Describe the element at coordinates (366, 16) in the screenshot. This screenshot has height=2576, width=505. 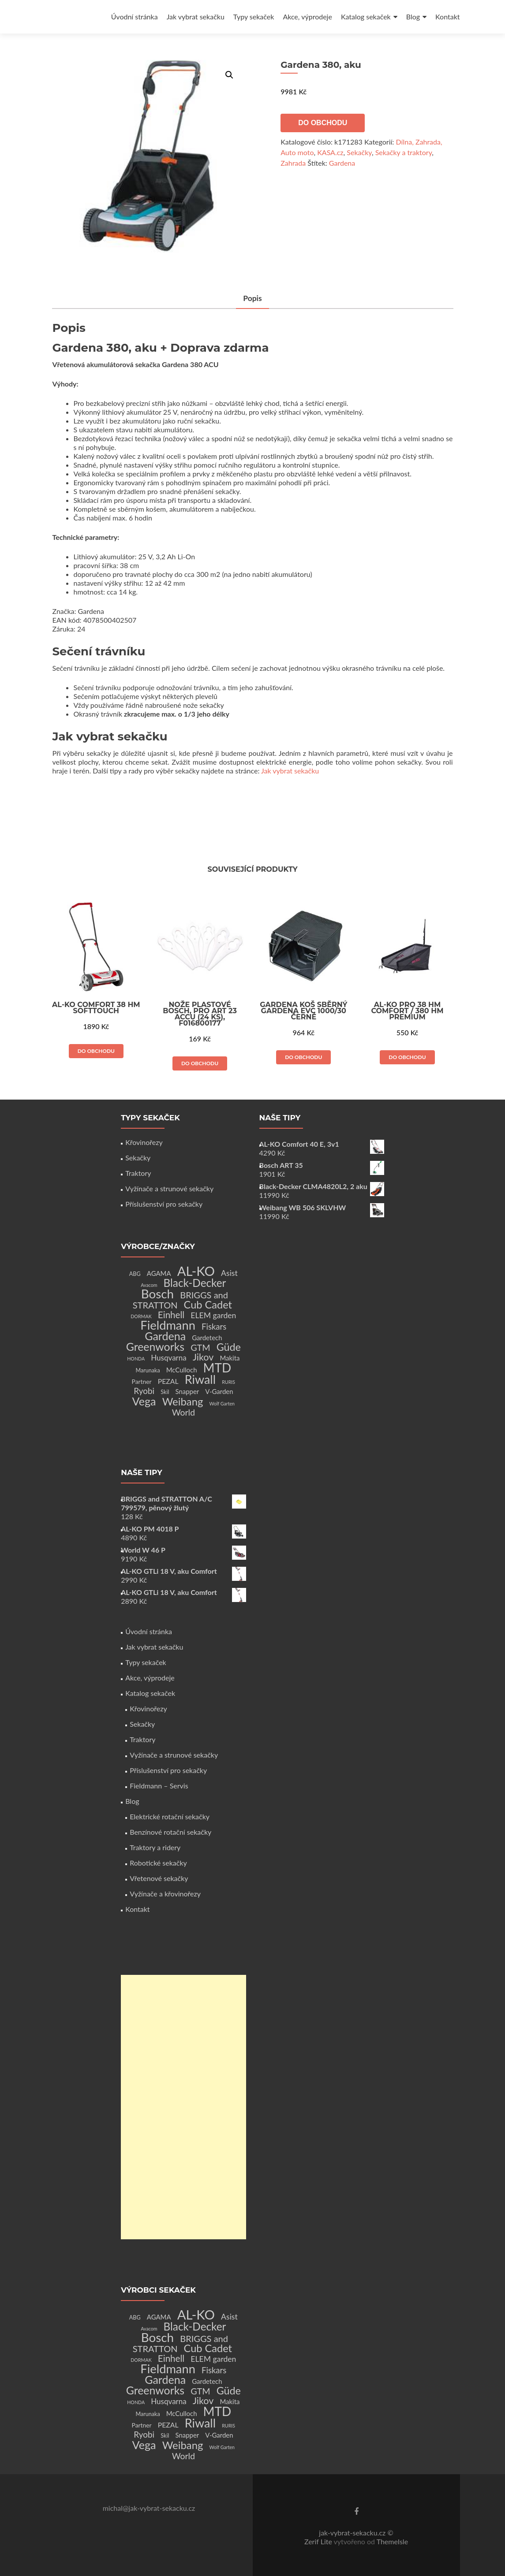
I see `Katalog sekaček` at that location.